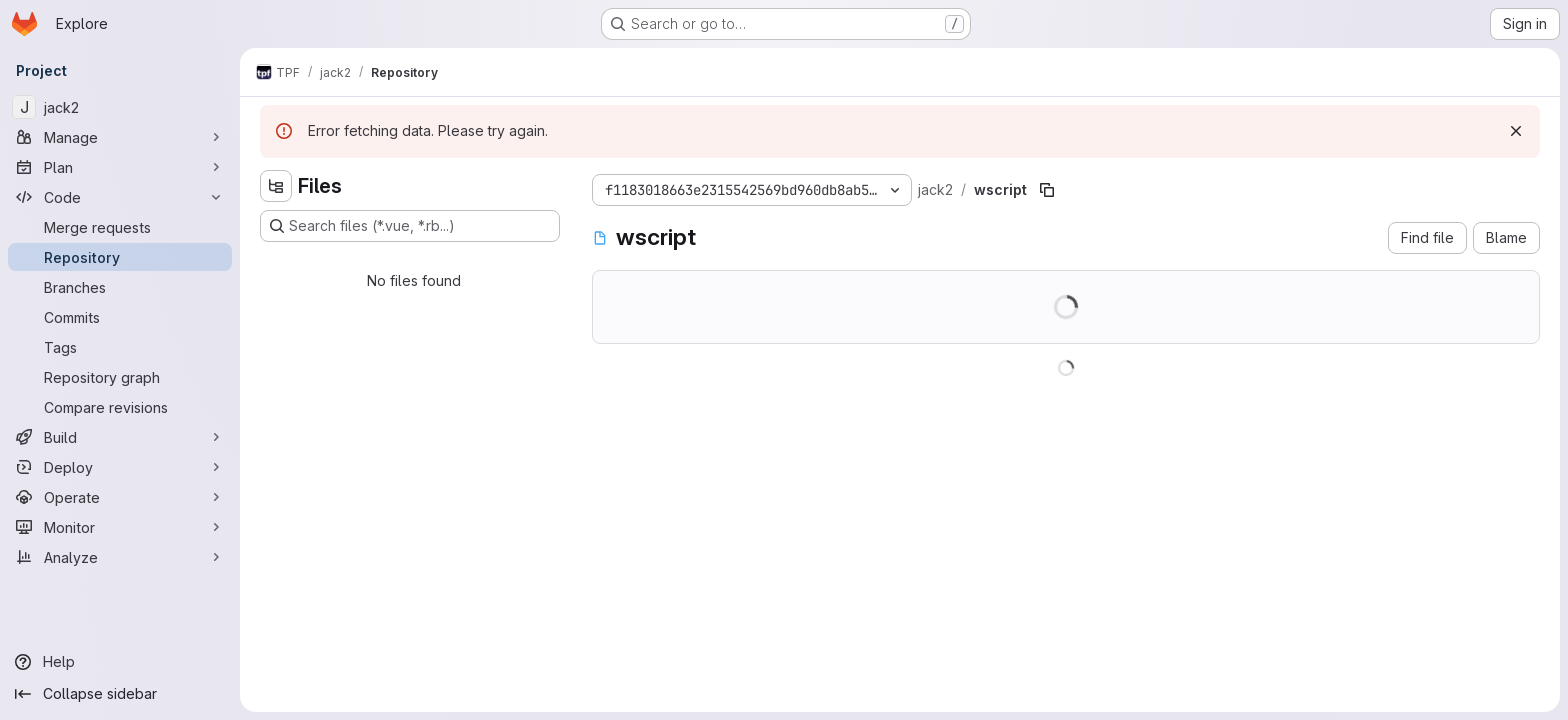  I want to click on [Search files (*.vue, *.rb...)], so click(410, 226).